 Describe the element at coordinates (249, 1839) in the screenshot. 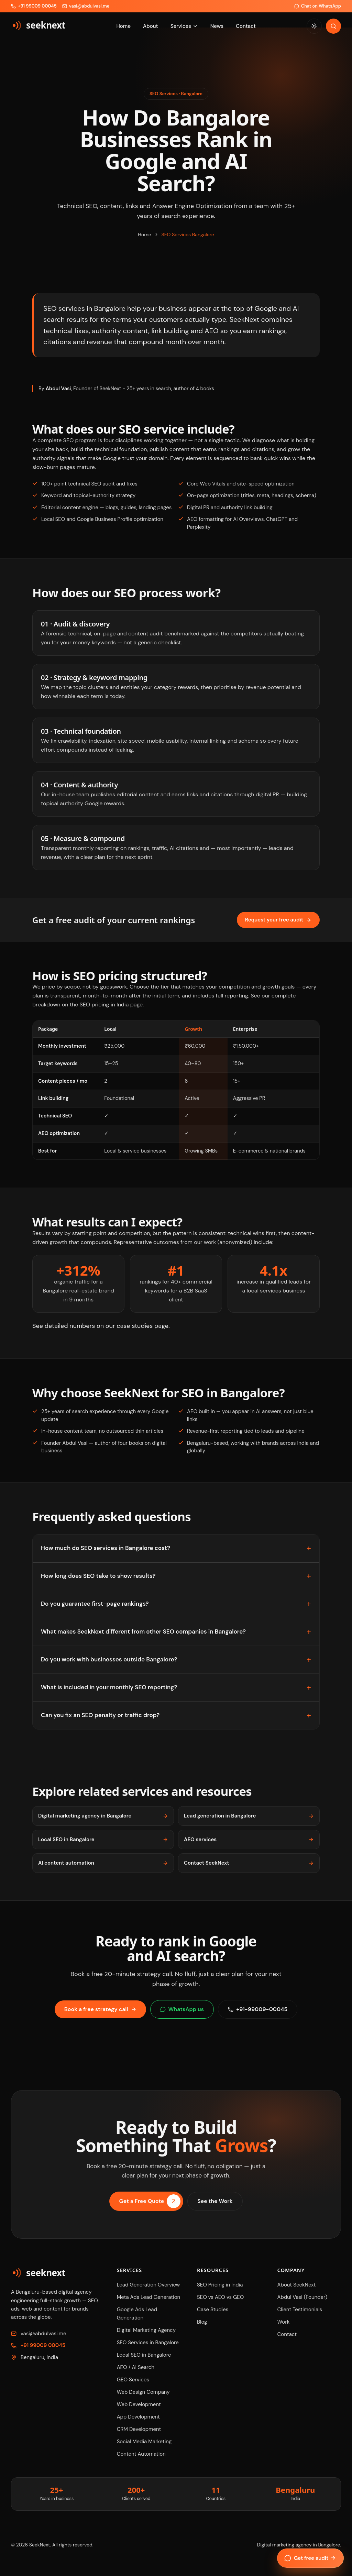

I see `AEO services` at that location.